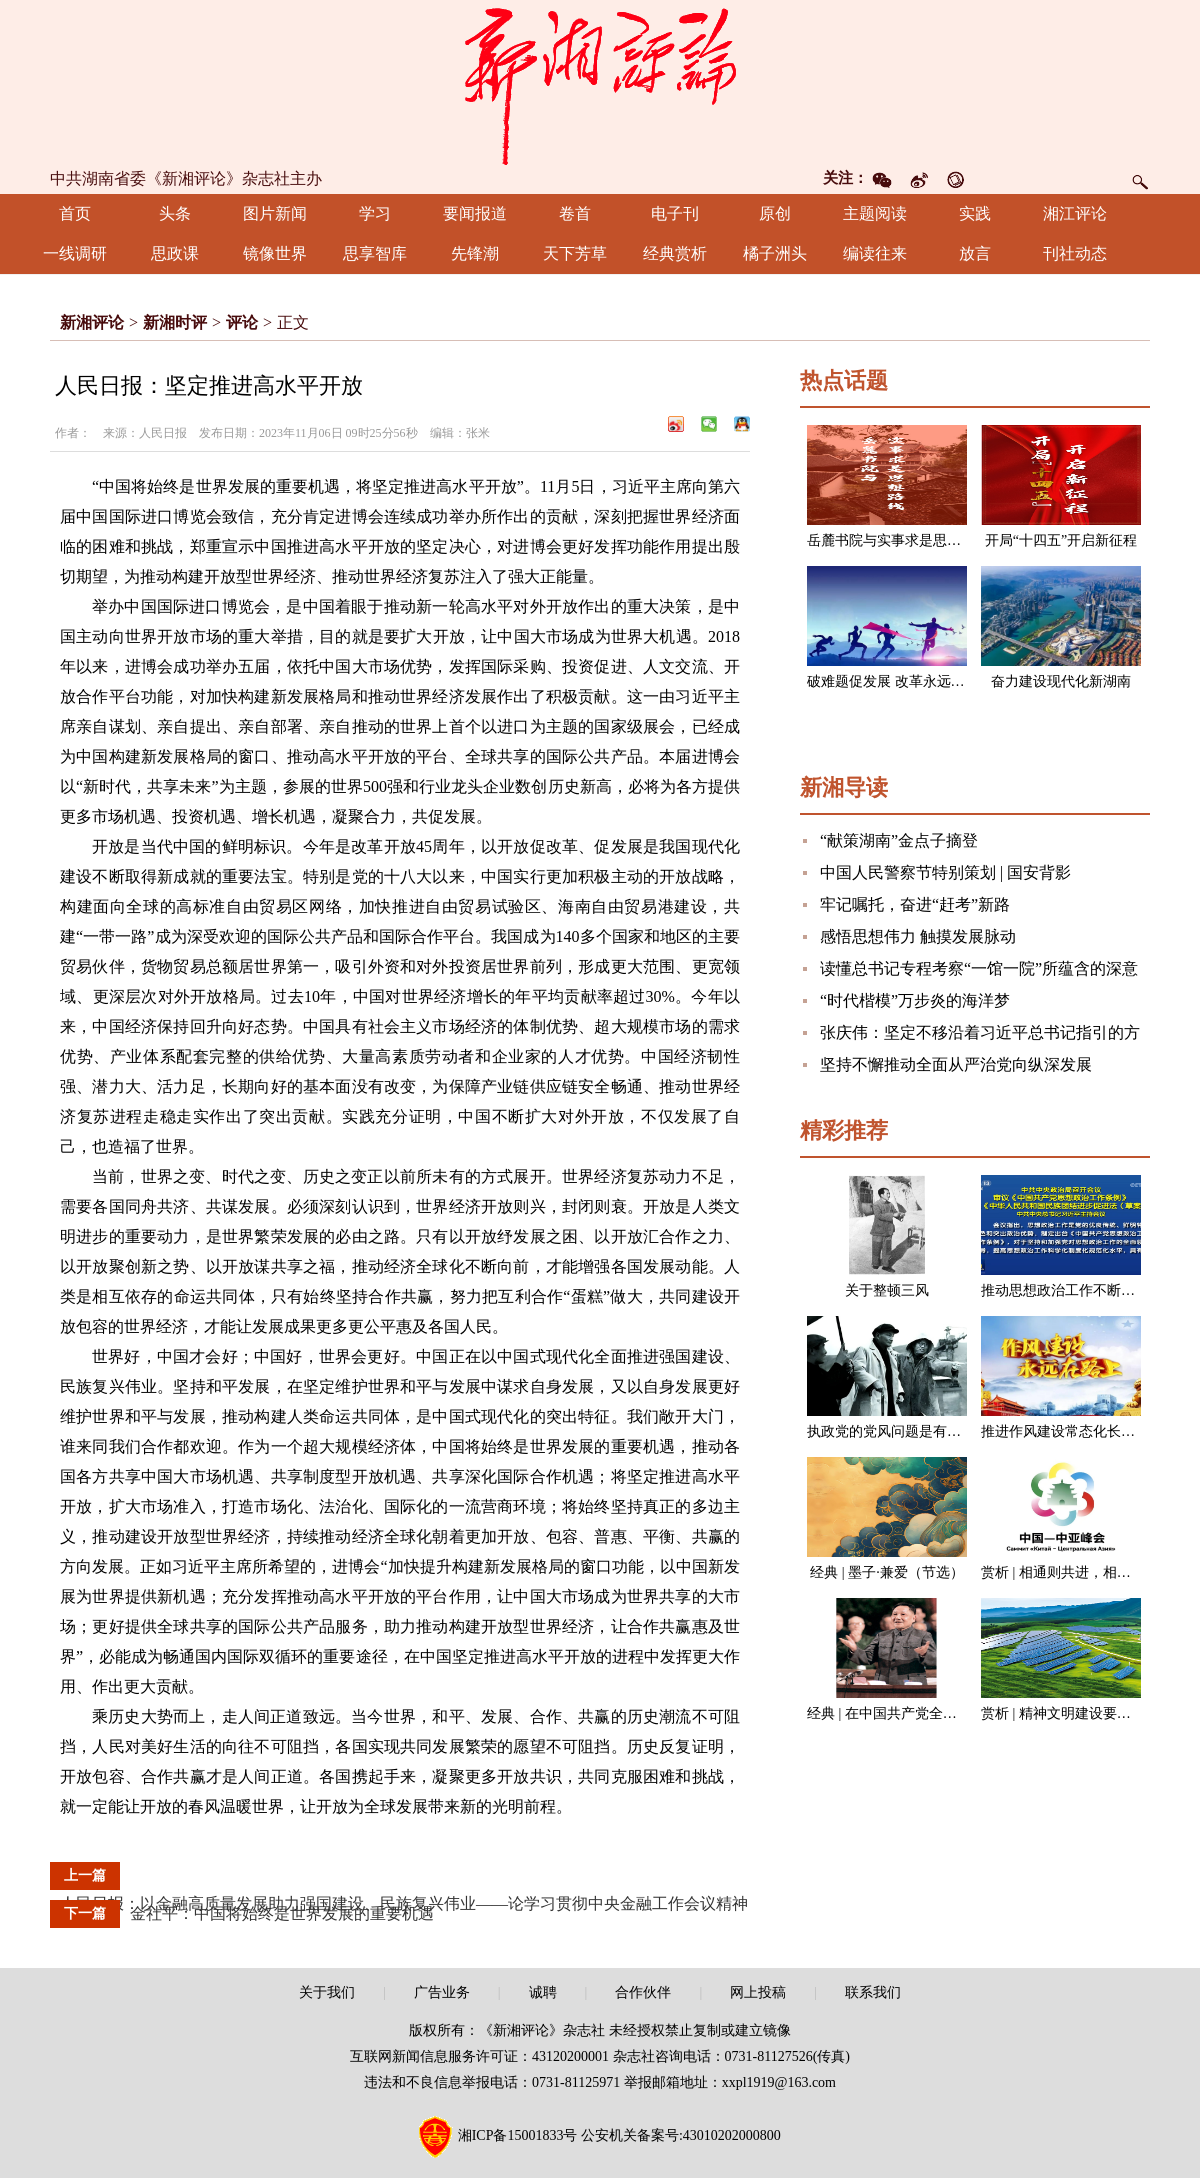 The height and width of the screenshot is (2178, 1200). What do you see at coordinates (979, 968) in the screenshot?
I see `读懂总书记专程考察“一馆一院”所蕴含的深意` at bounding box center [979, 968].